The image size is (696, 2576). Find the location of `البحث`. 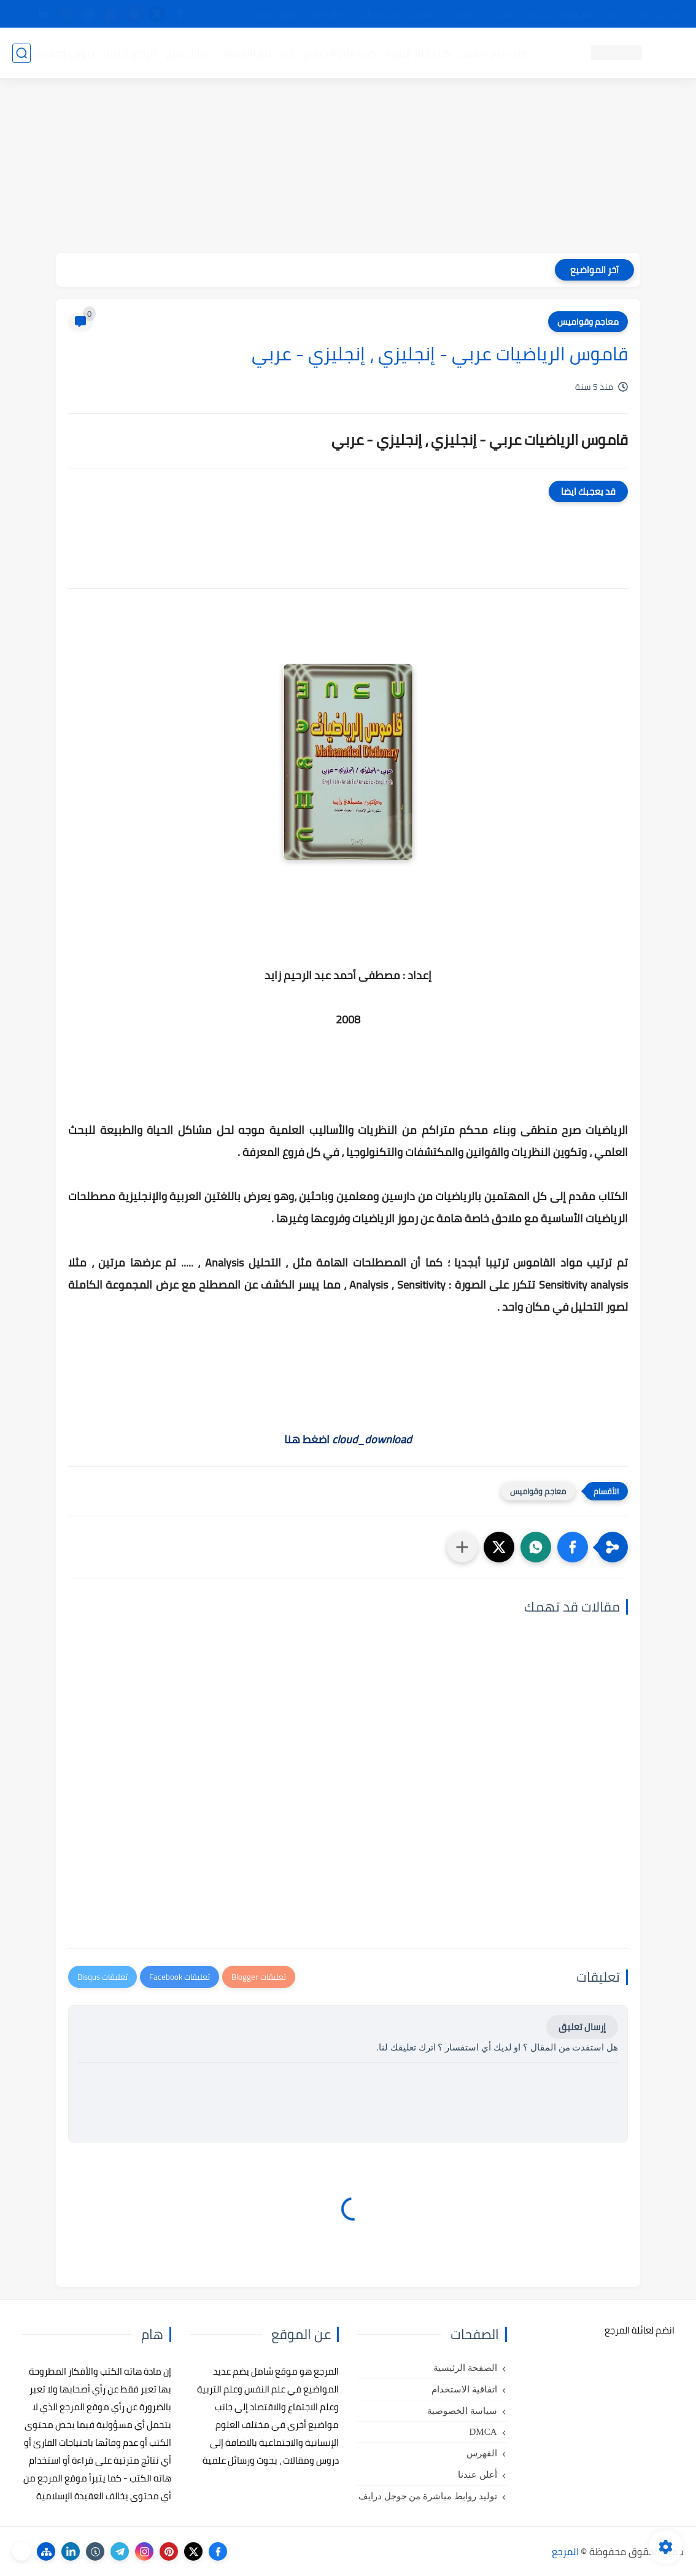

البحث is located at coordinates (505, 14).